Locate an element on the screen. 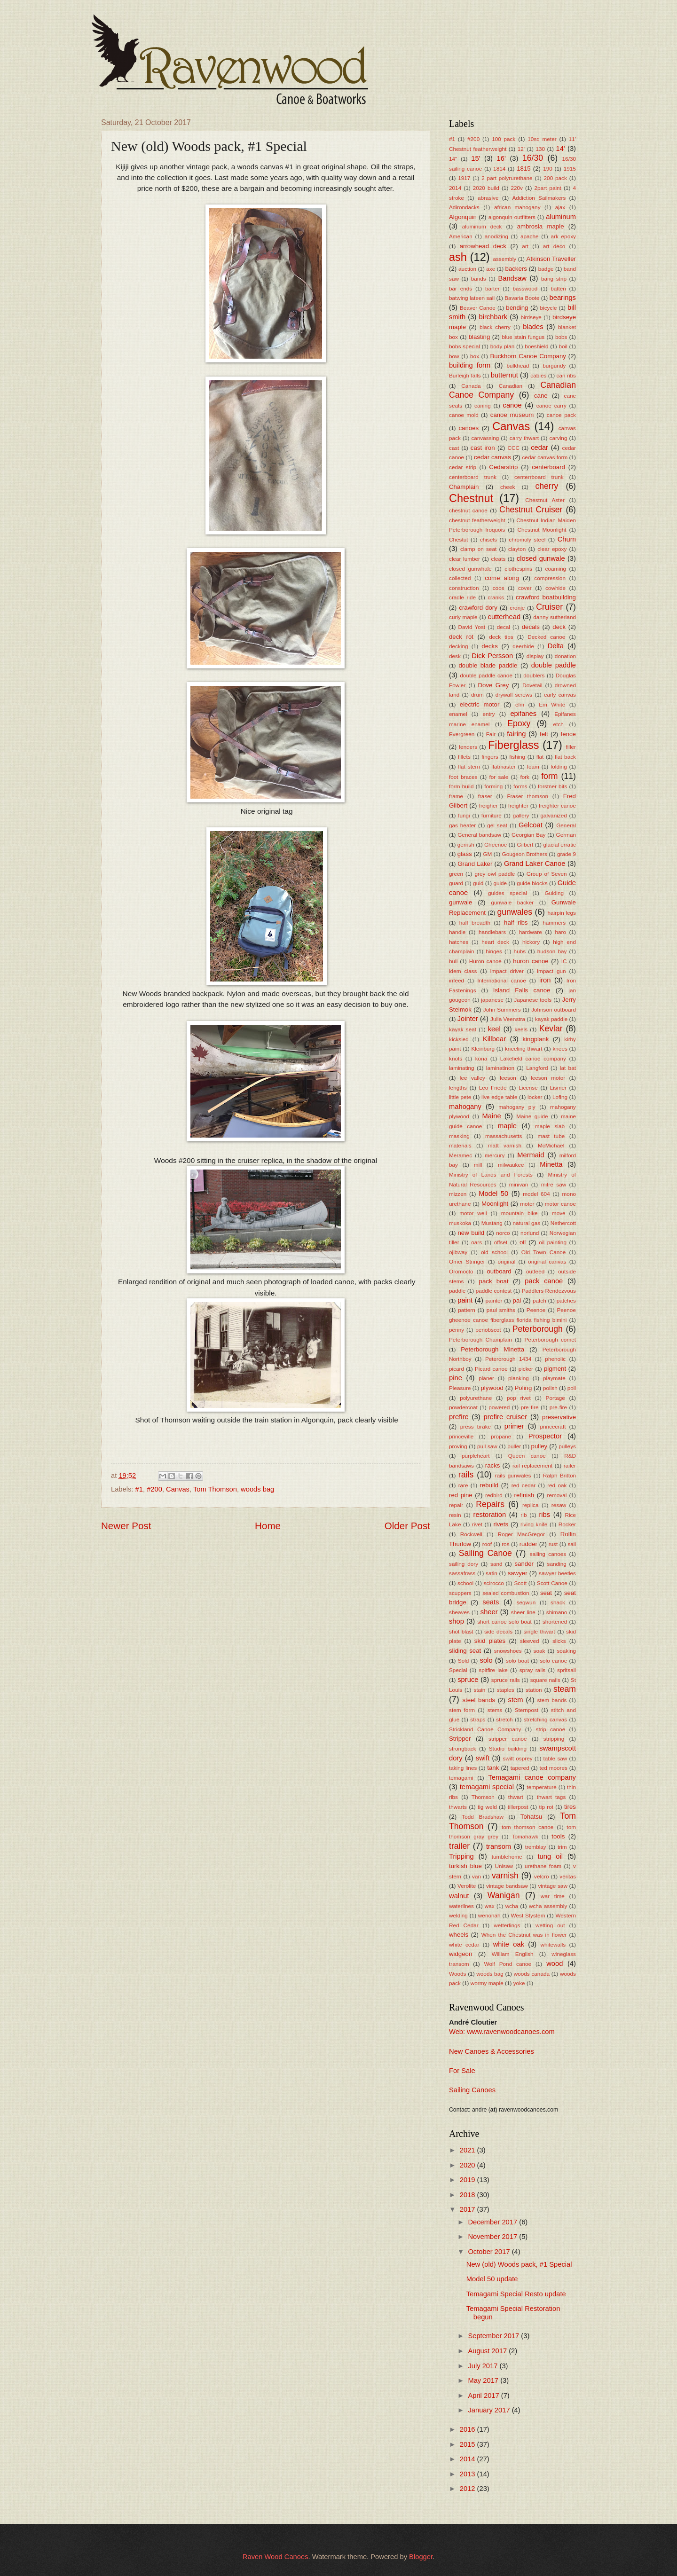  flat is located at coordinates (540, 757).